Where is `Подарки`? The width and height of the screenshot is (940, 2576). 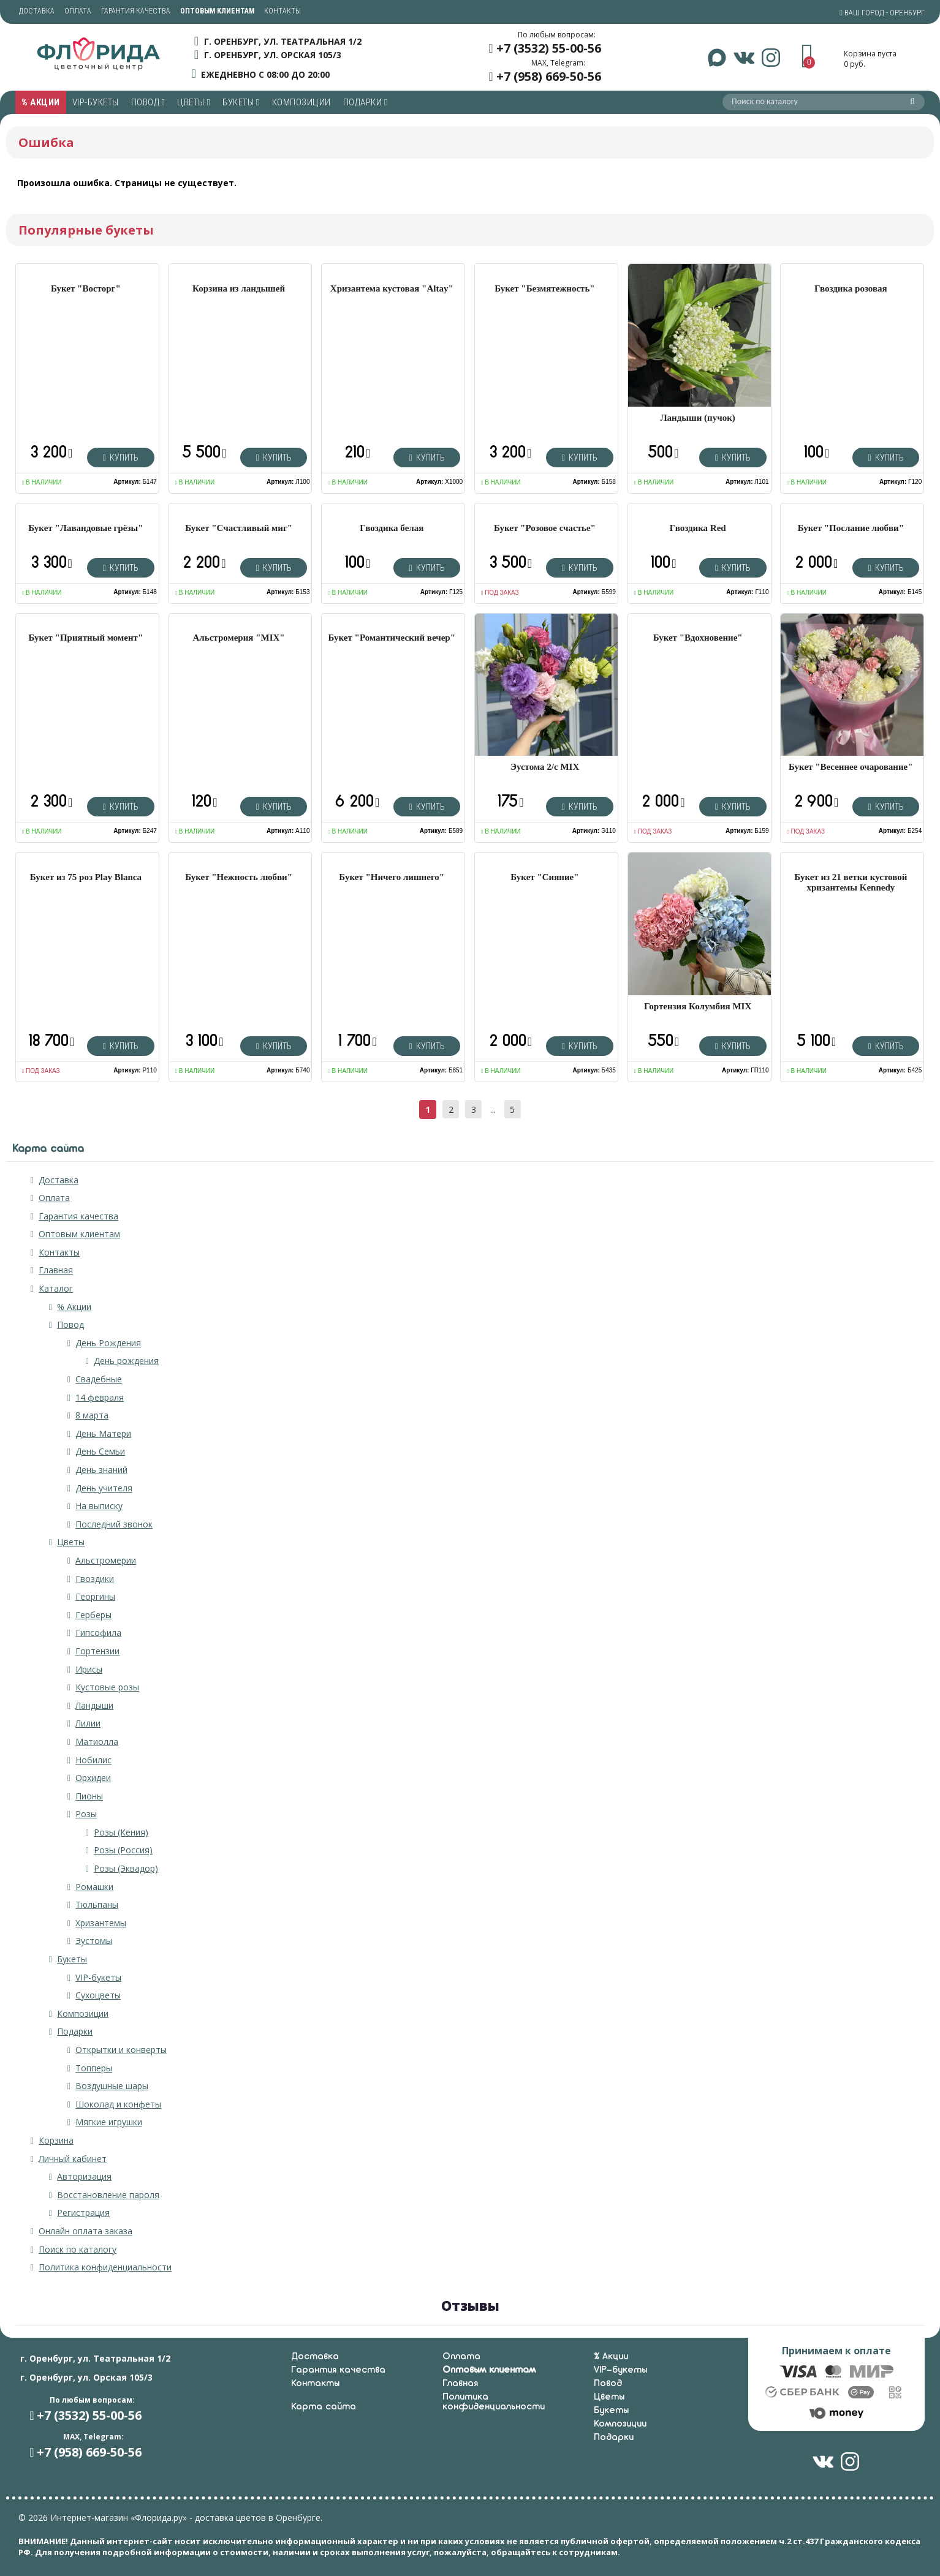
Подарки is located at coordinates (365, 102).